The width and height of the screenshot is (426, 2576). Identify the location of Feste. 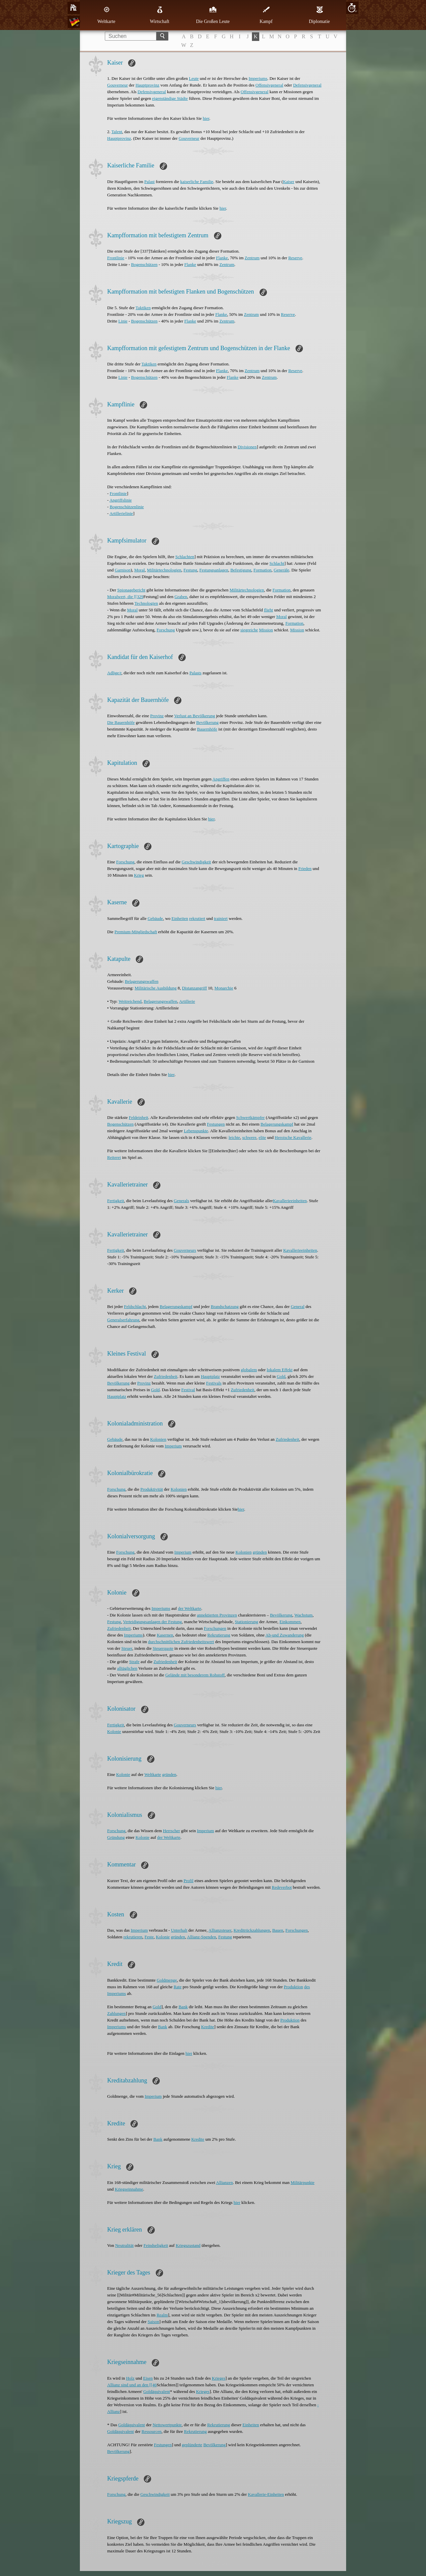
(148, 1936).